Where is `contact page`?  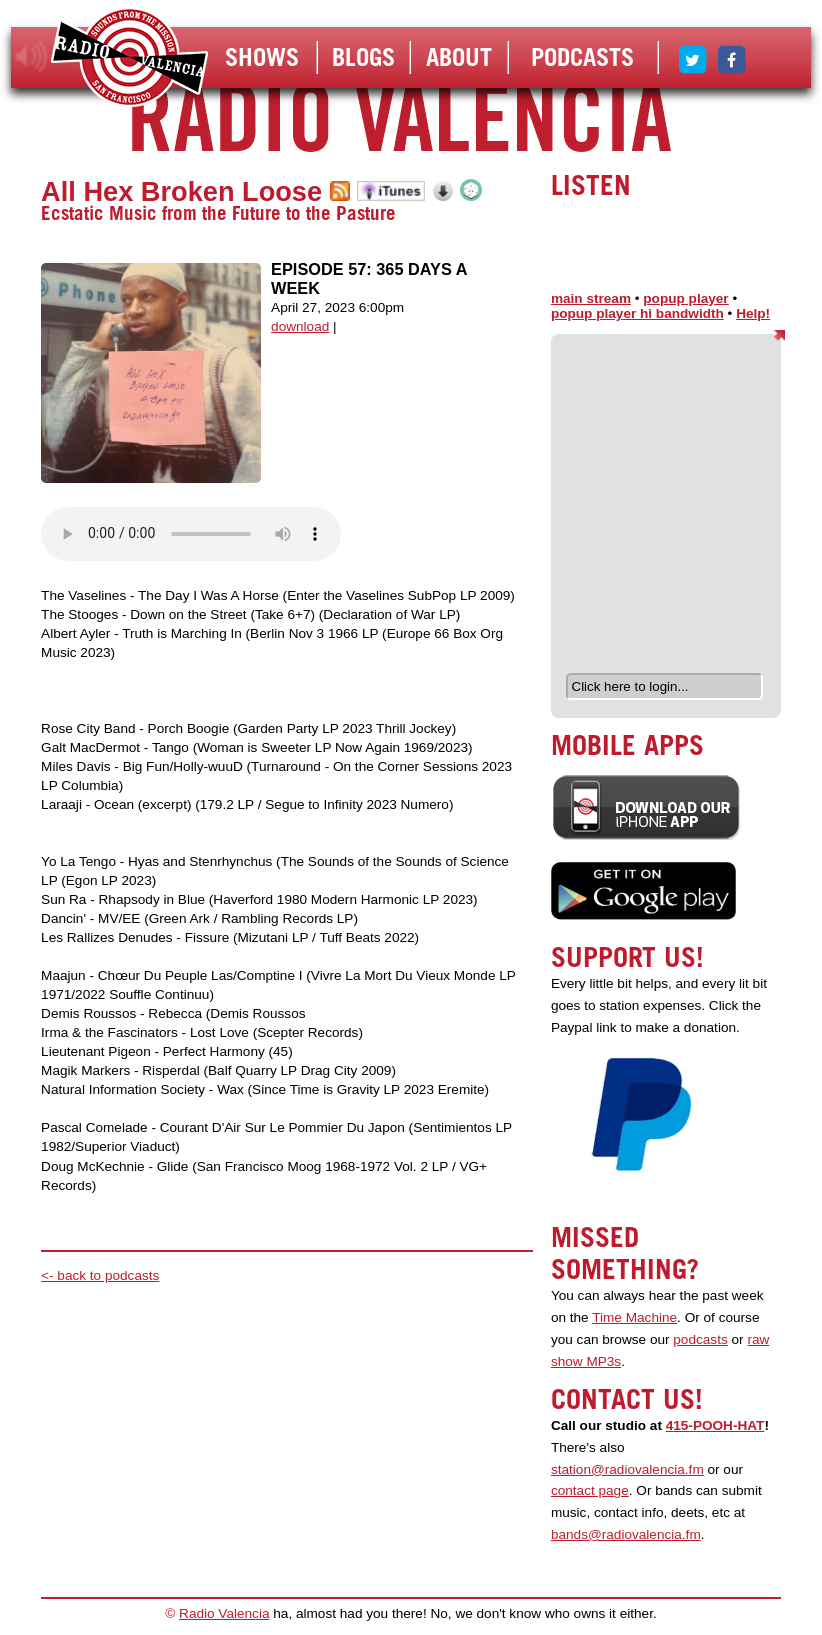
contact page is located at coordinates (590, 1490).